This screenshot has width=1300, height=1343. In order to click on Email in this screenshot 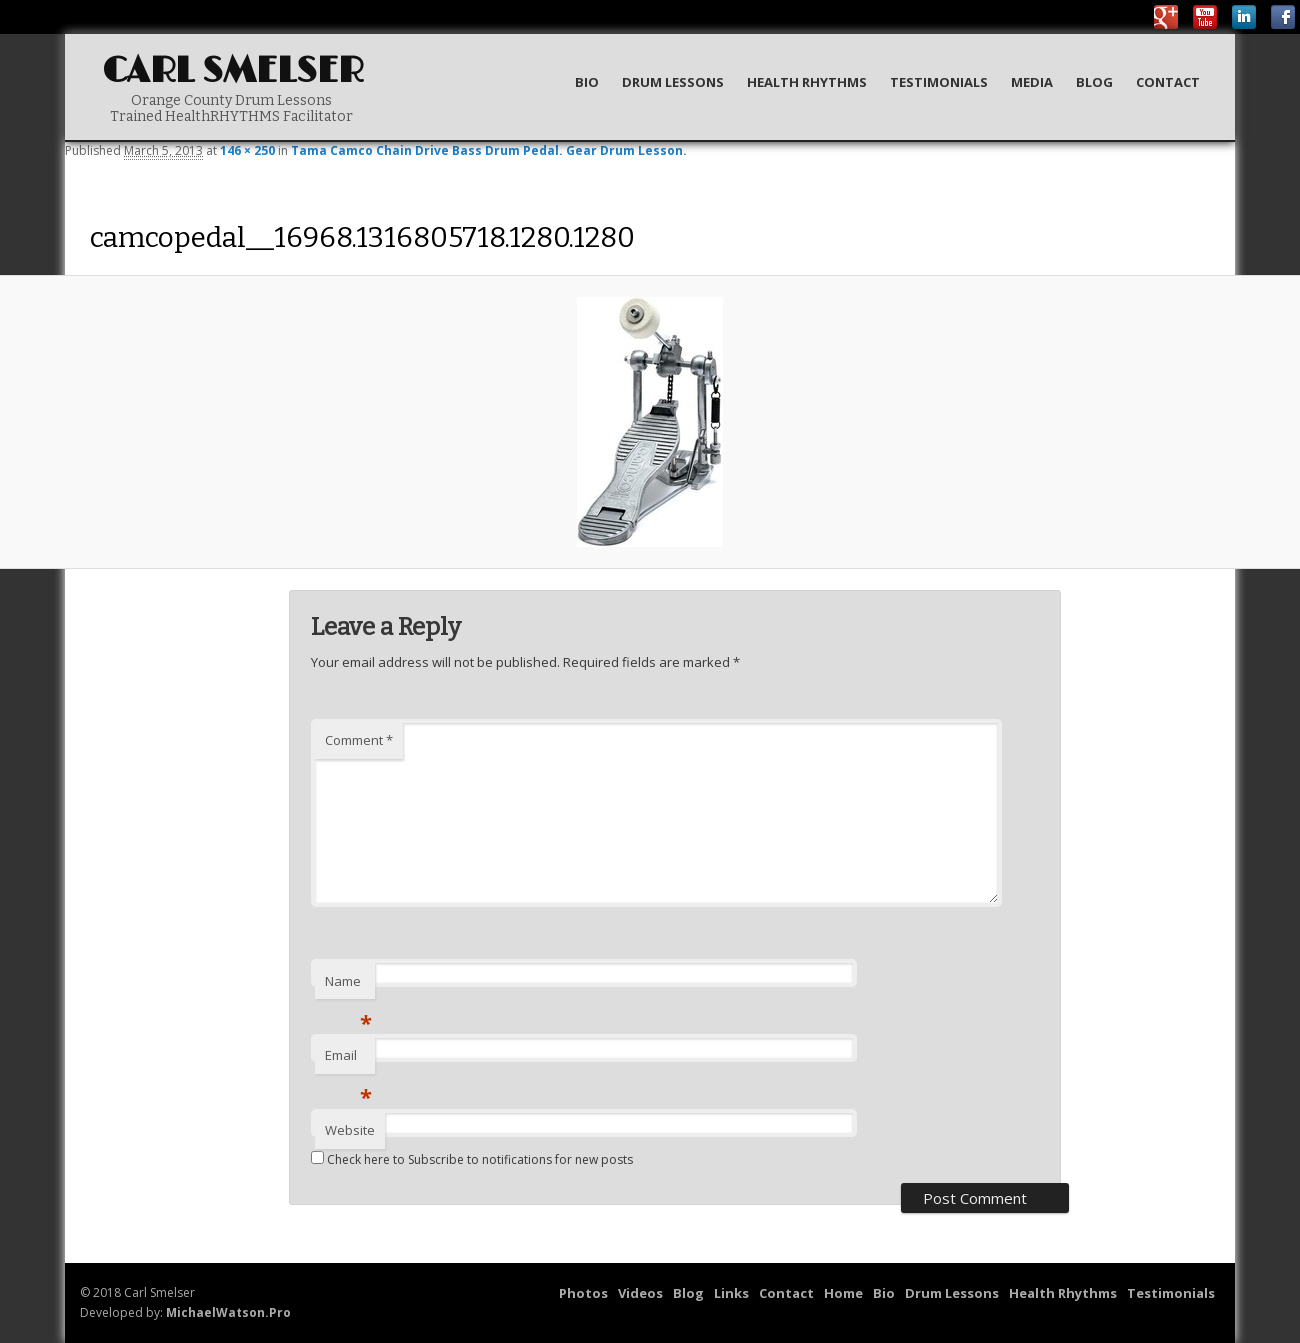, I will do `click(348, 1060)`.